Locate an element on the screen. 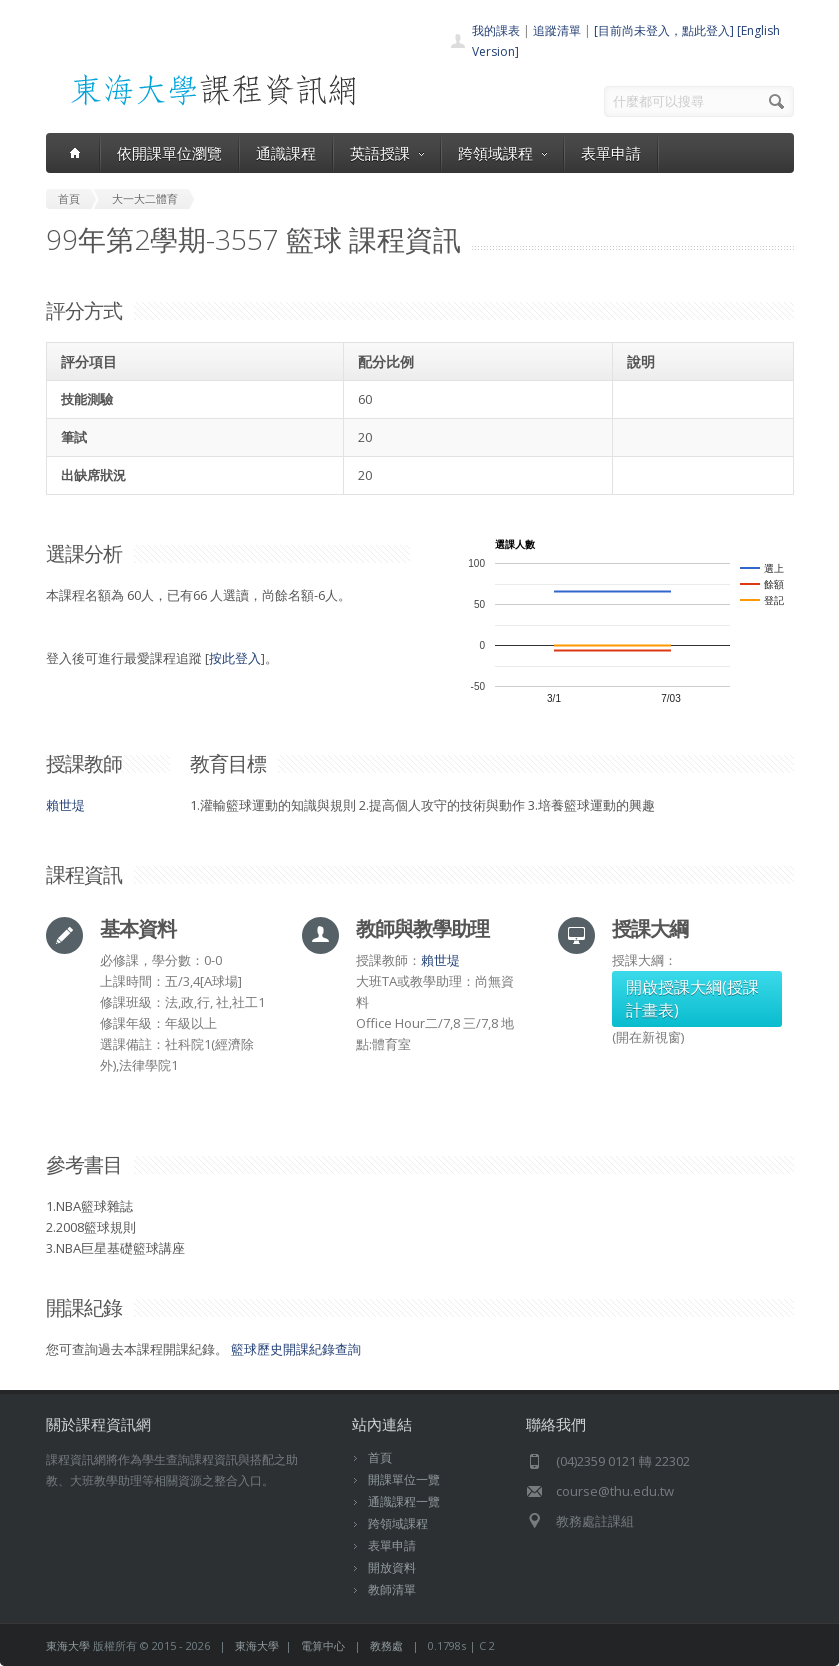 Image resolution: width=839 pixels, height=1666 pixels. 表單申請 is located at coordinates (611, 153).